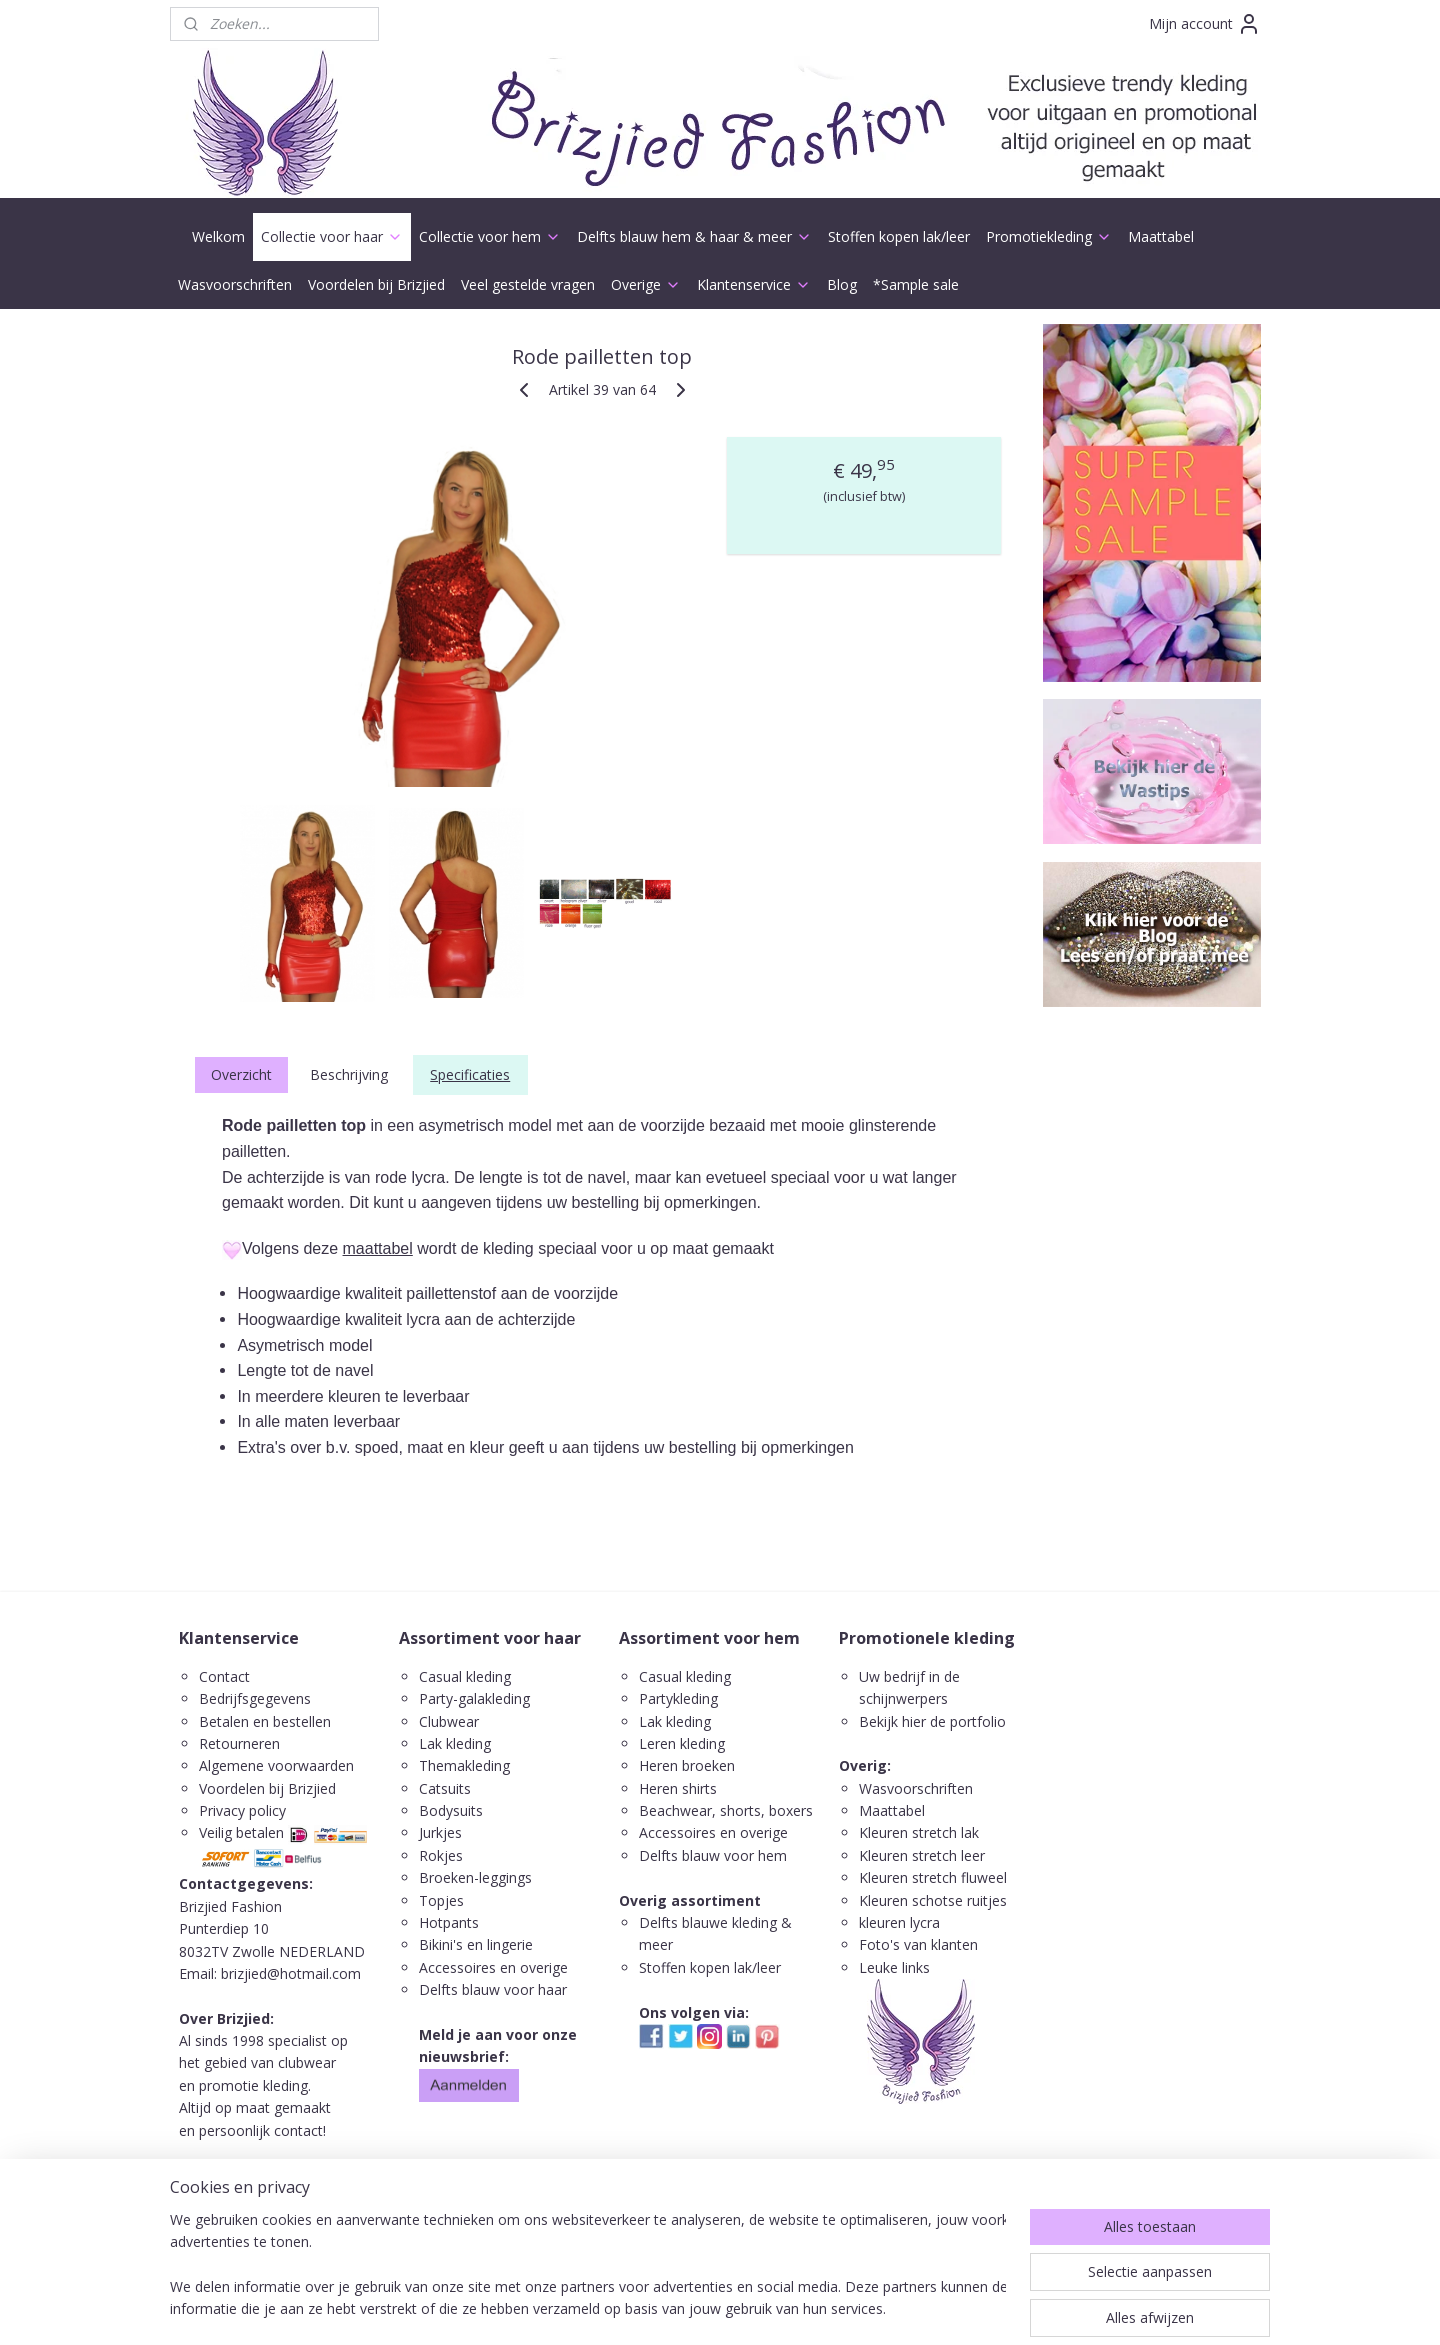 The image size is (1440, 2345). What do you see at coordinates (441, 1855) in the screenshot?
I see `Rokjes` at bounding box center [441, 1855].